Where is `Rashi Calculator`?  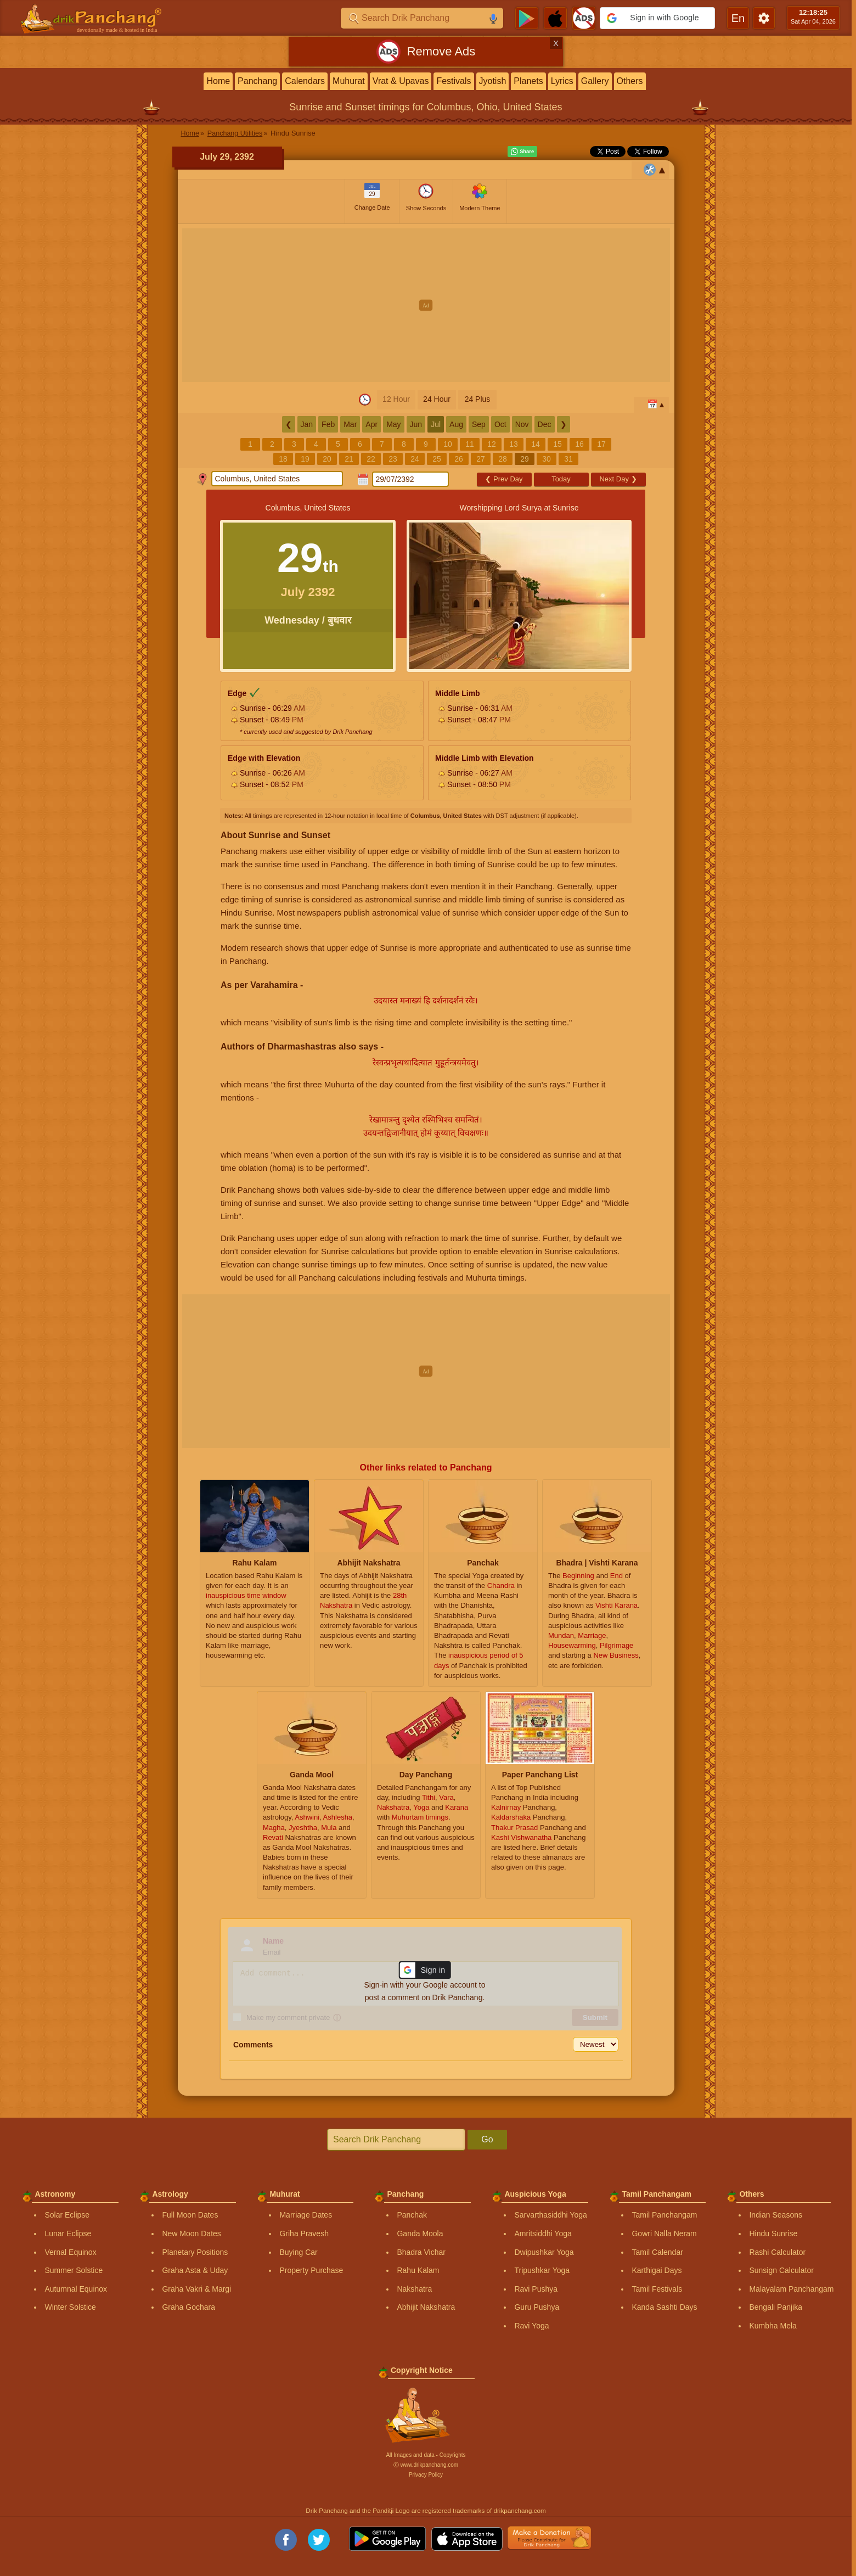 Rashi Calculator is located at coordinates (777, 2252).